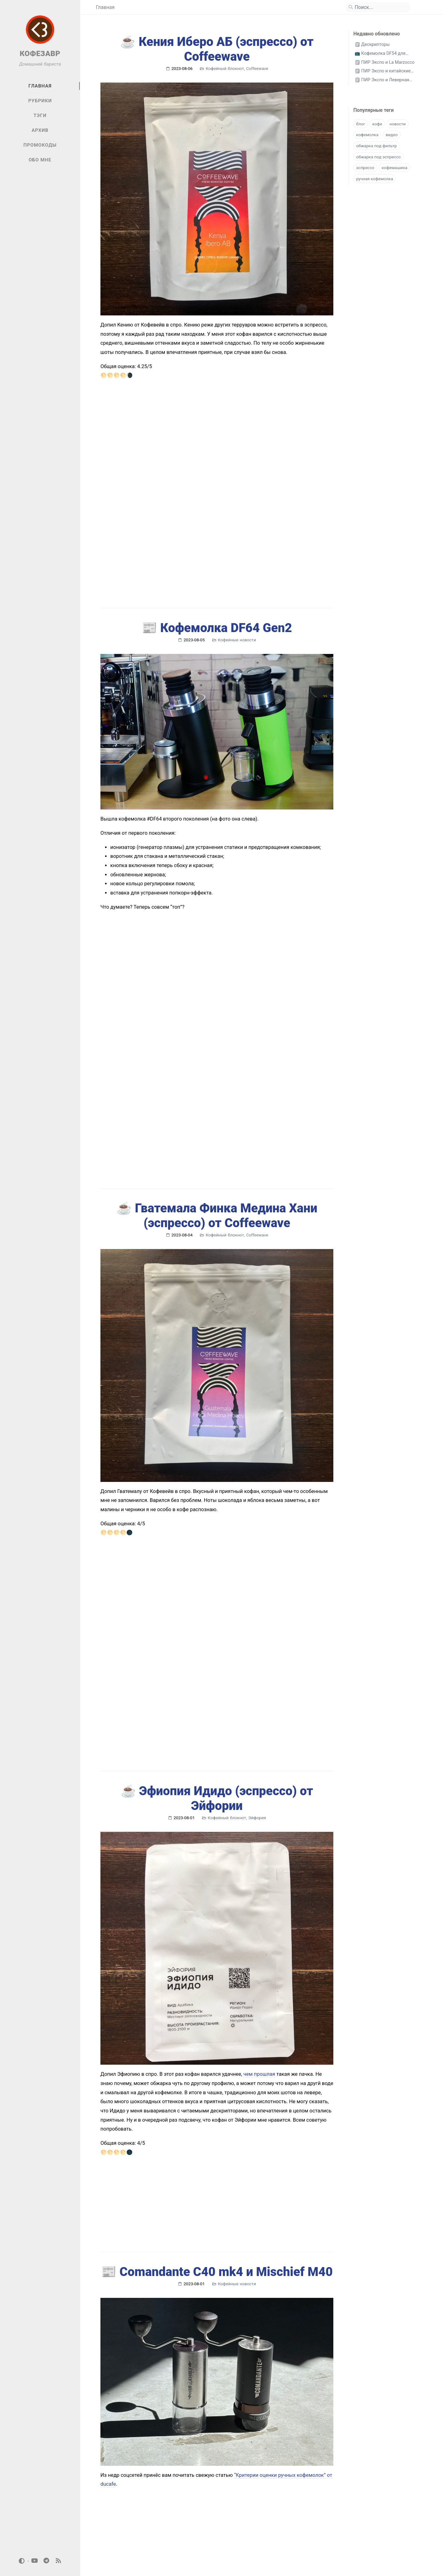  Describe the element at coordinates (365, 167) in the screenshot. I see `эспрессо` at that location.